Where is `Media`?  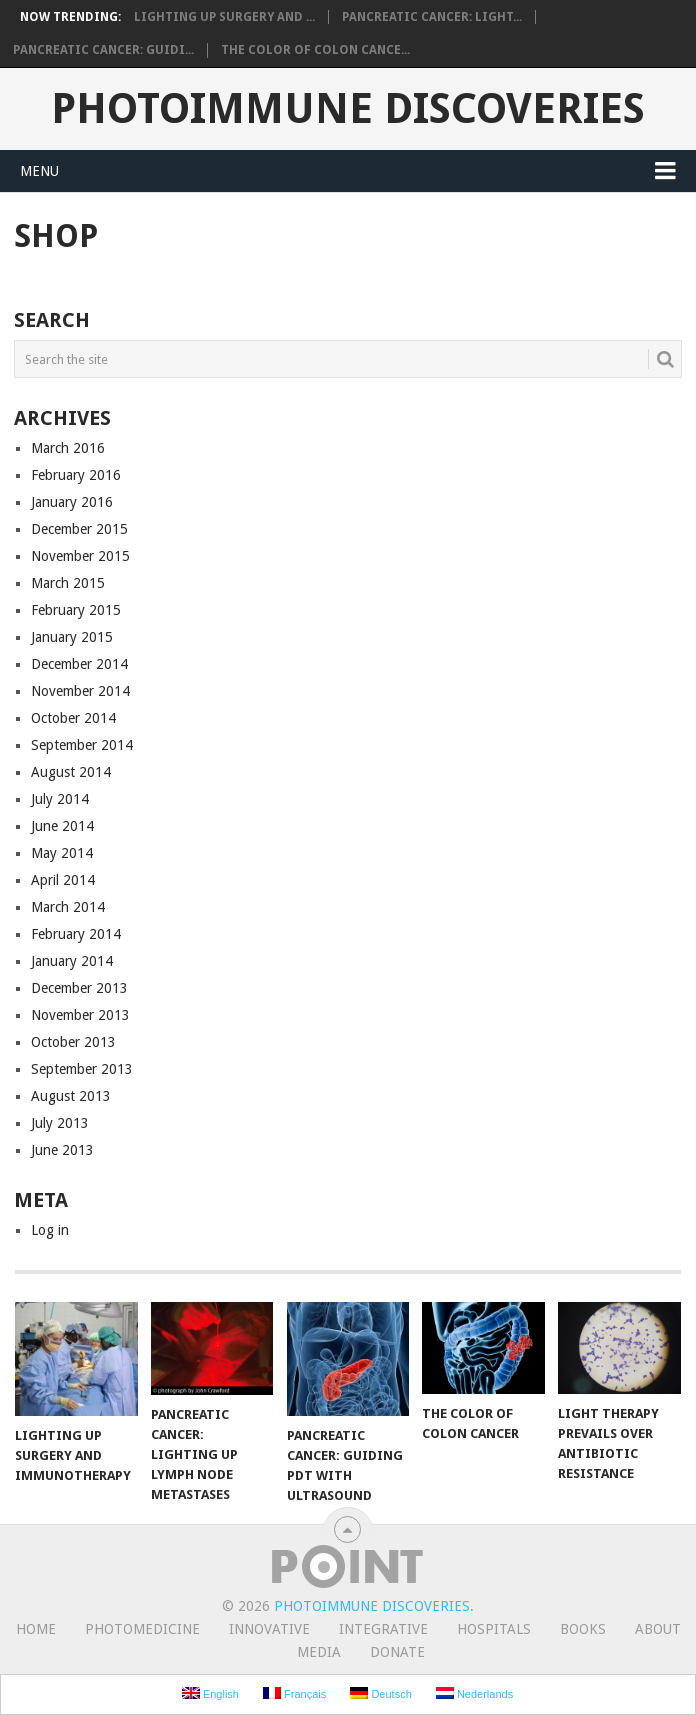 Media is located at coordinates (319, 1652).